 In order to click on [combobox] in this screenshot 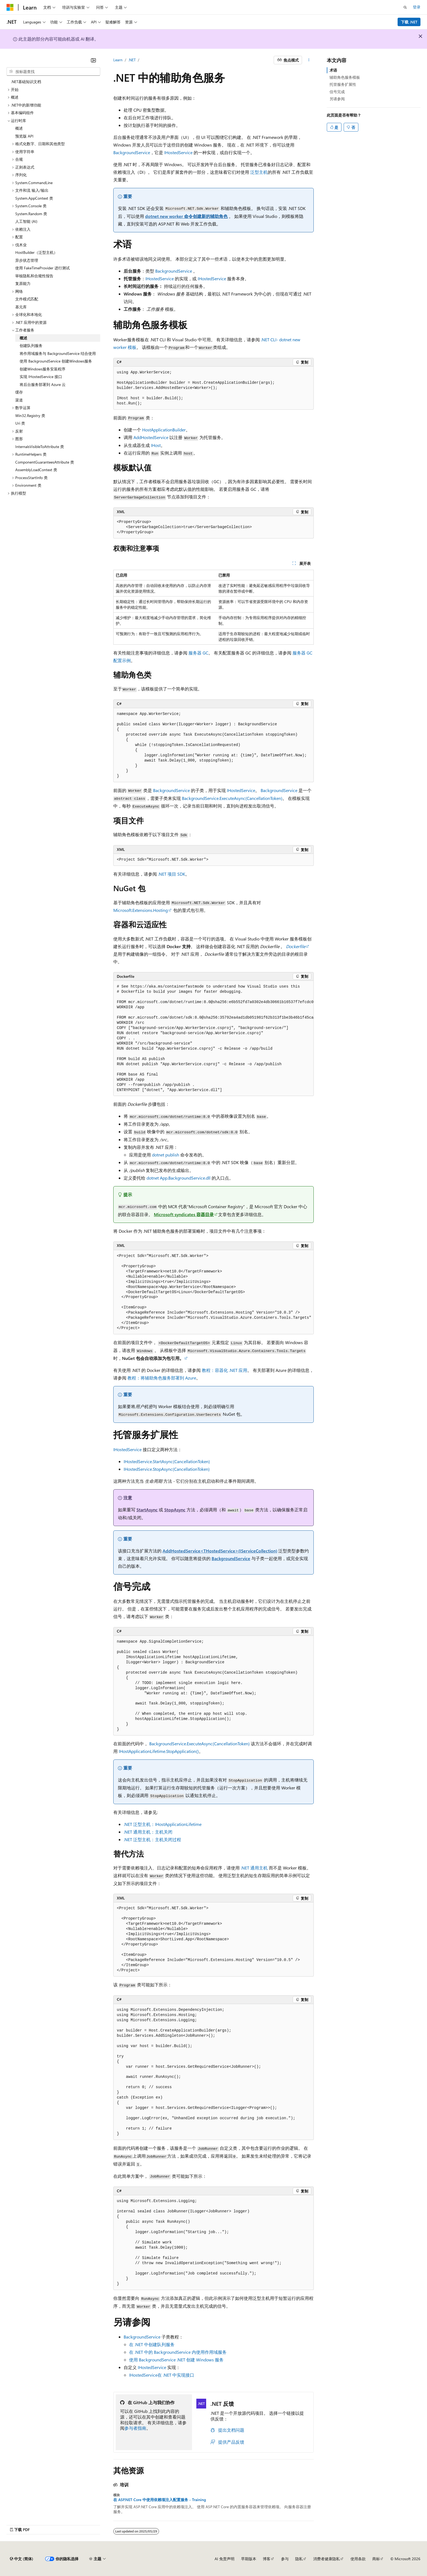, I will do `click(53, 71)`.